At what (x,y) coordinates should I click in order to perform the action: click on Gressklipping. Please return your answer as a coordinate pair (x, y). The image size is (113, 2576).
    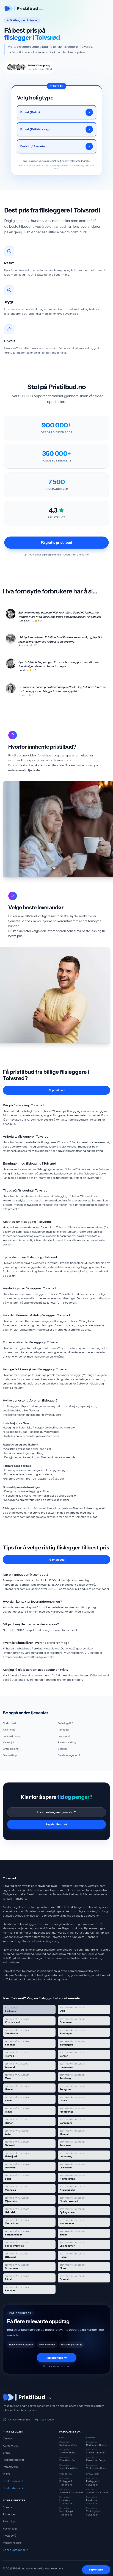
    Looking at the image, I should click on (10, 1748).